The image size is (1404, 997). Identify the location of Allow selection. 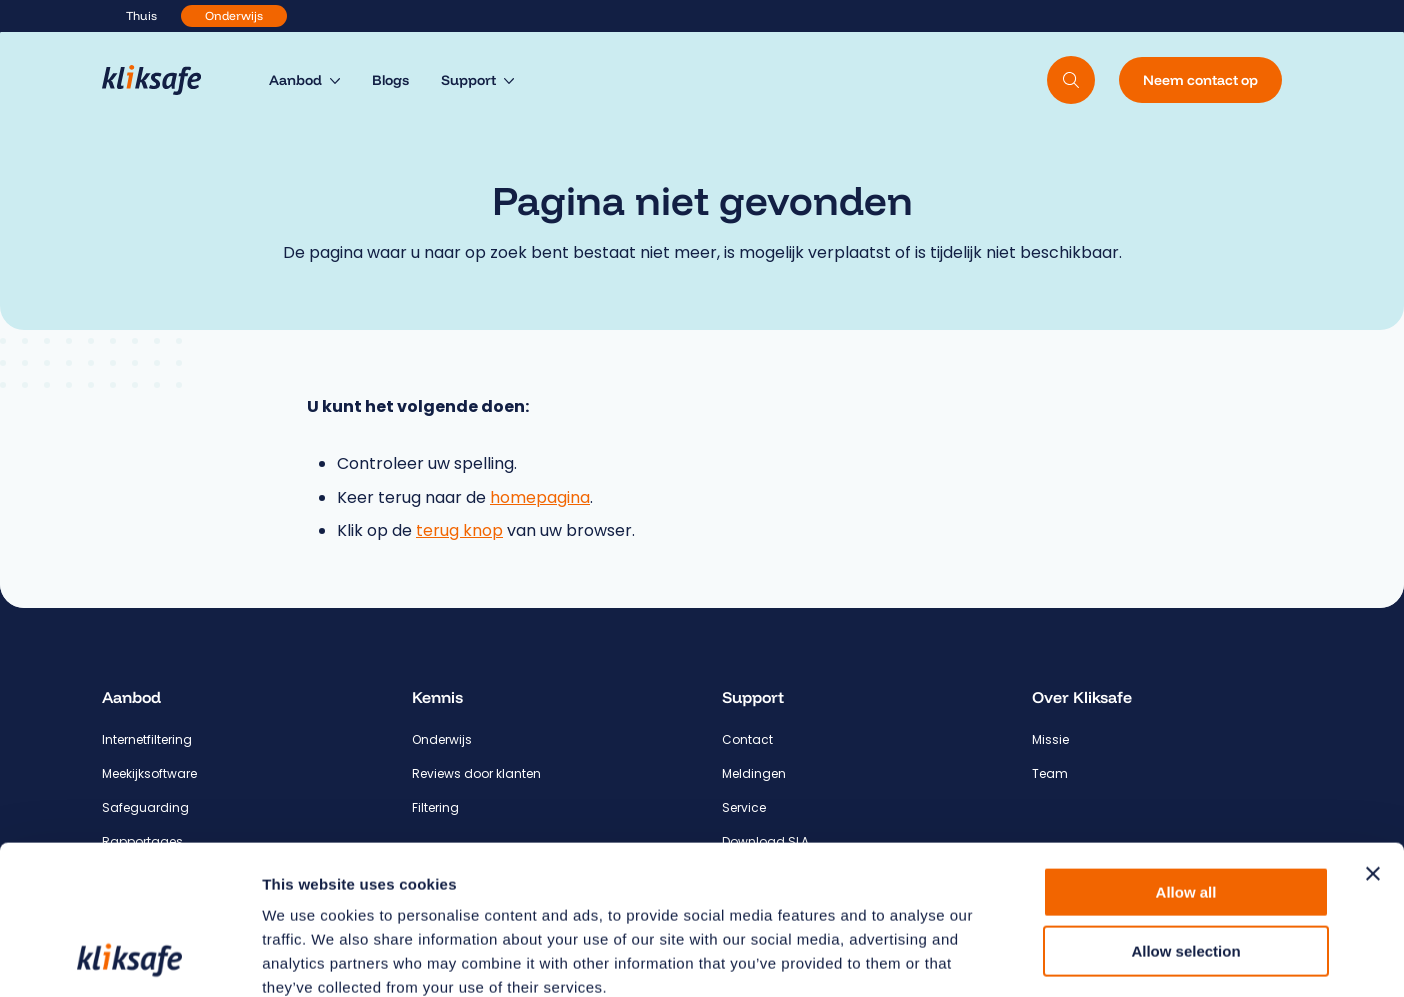
(1185, 811).